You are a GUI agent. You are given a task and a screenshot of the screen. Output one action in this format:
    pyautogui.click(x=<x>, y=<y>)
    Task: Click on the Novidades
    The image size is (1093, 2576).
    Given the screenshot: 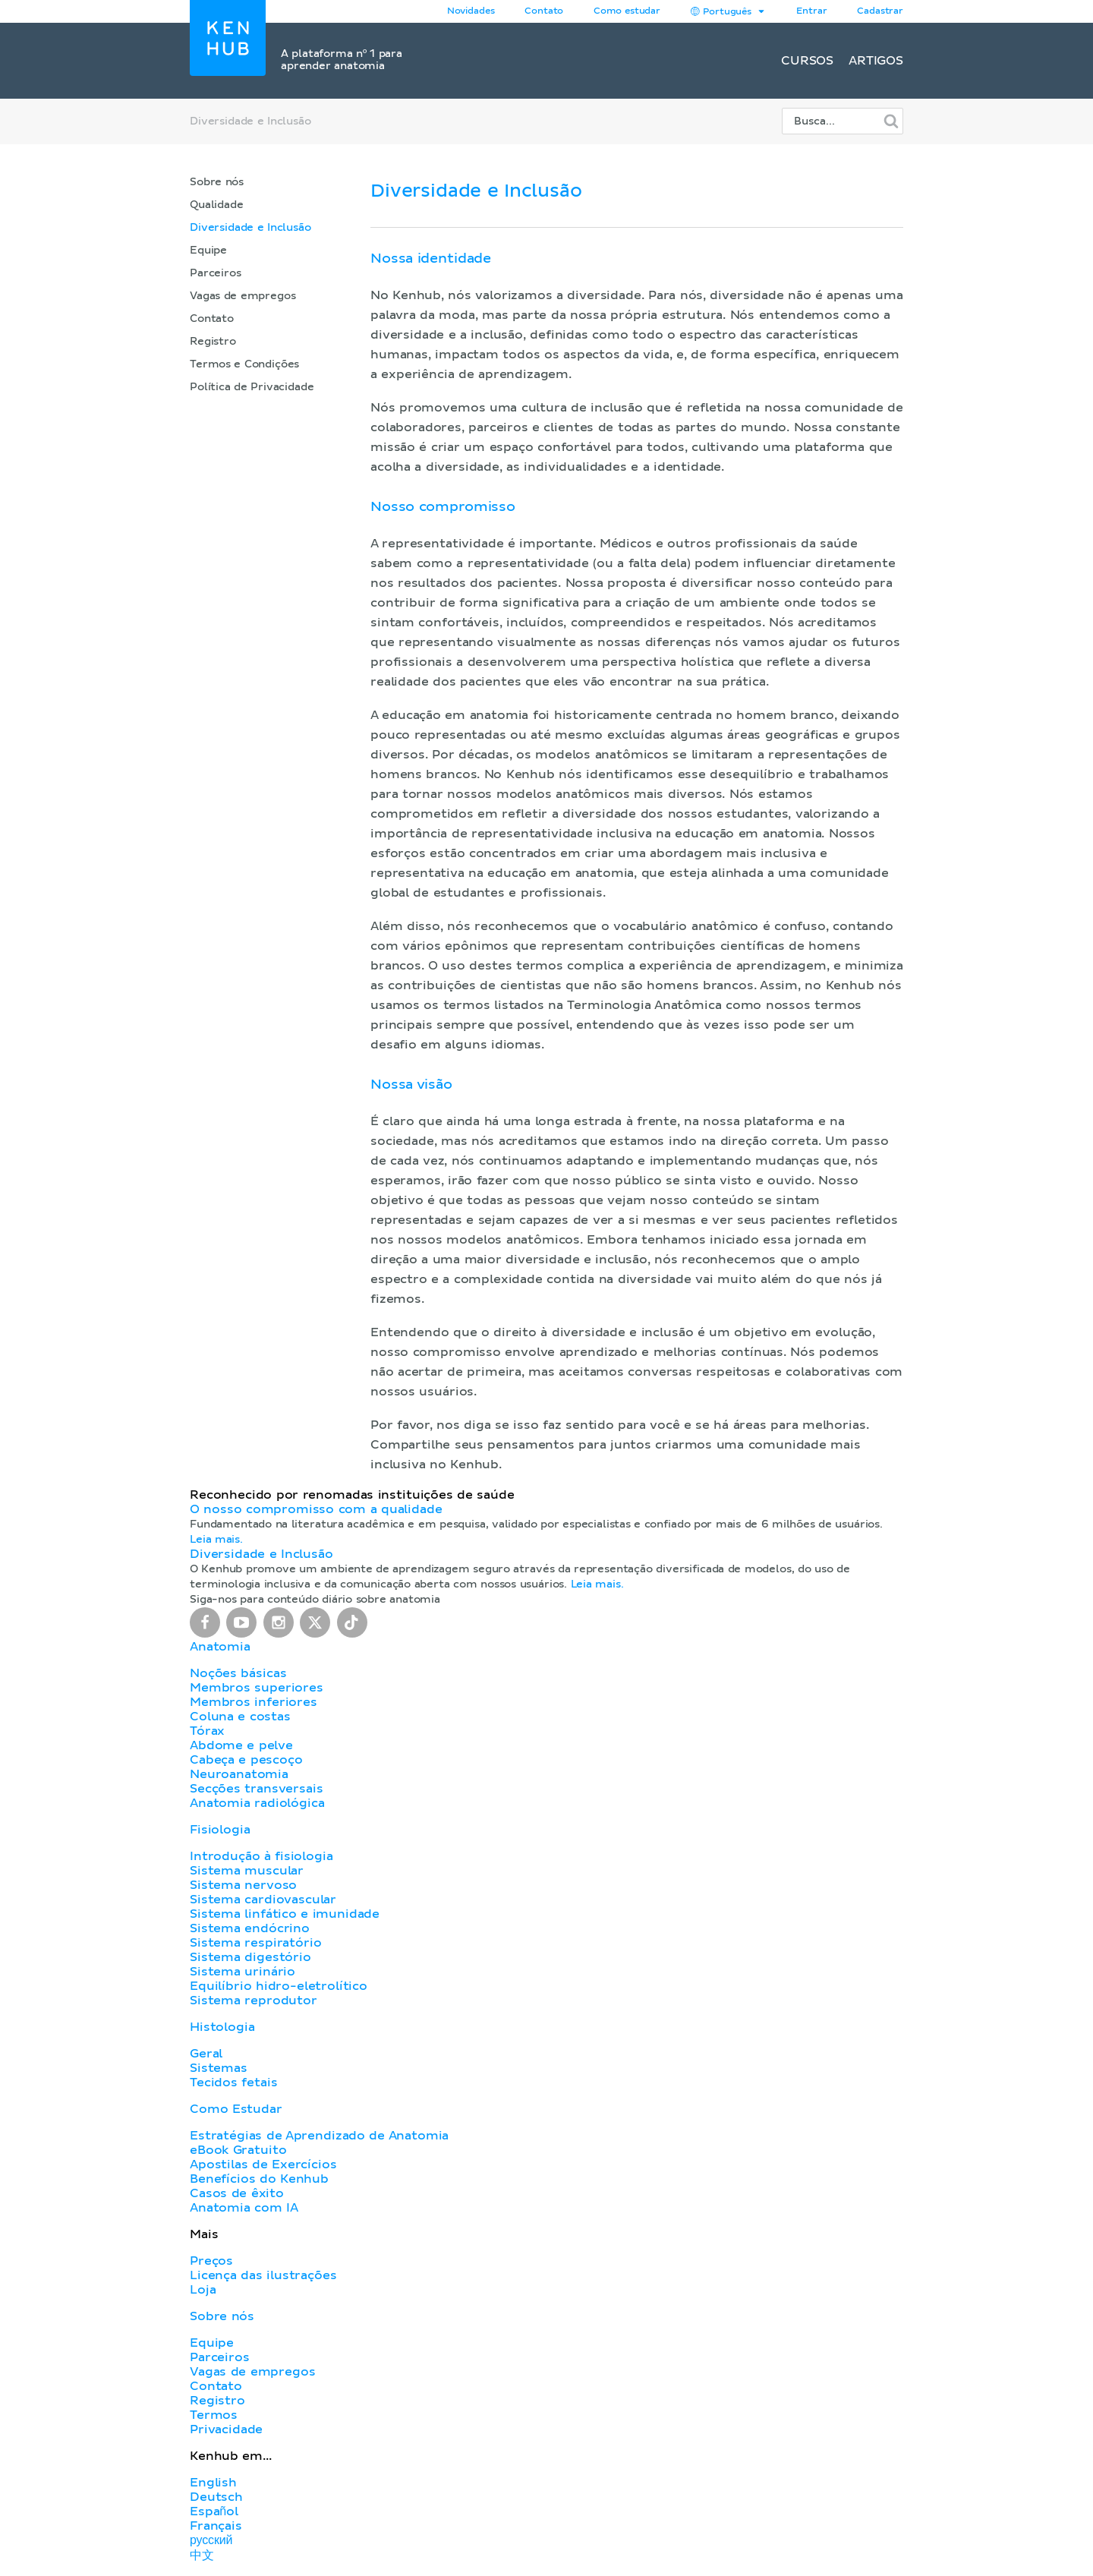 What is the action you would take?
    pyautogui.click(x=471, y=11)
    